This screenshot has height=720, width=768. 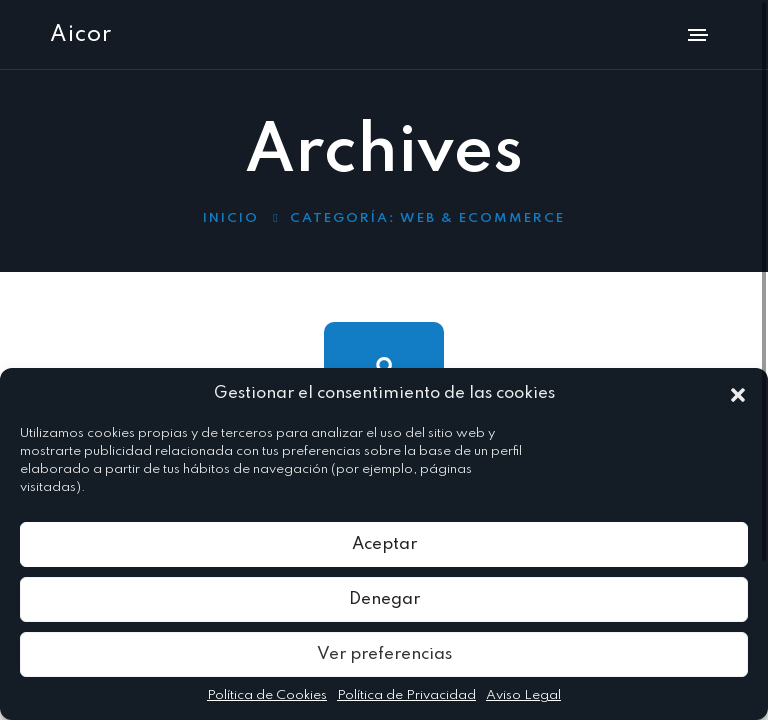 What do you see at coordinates (267, 695) in the screenshot?
I see `Política de Cookies` at bounding box center [267, 695].